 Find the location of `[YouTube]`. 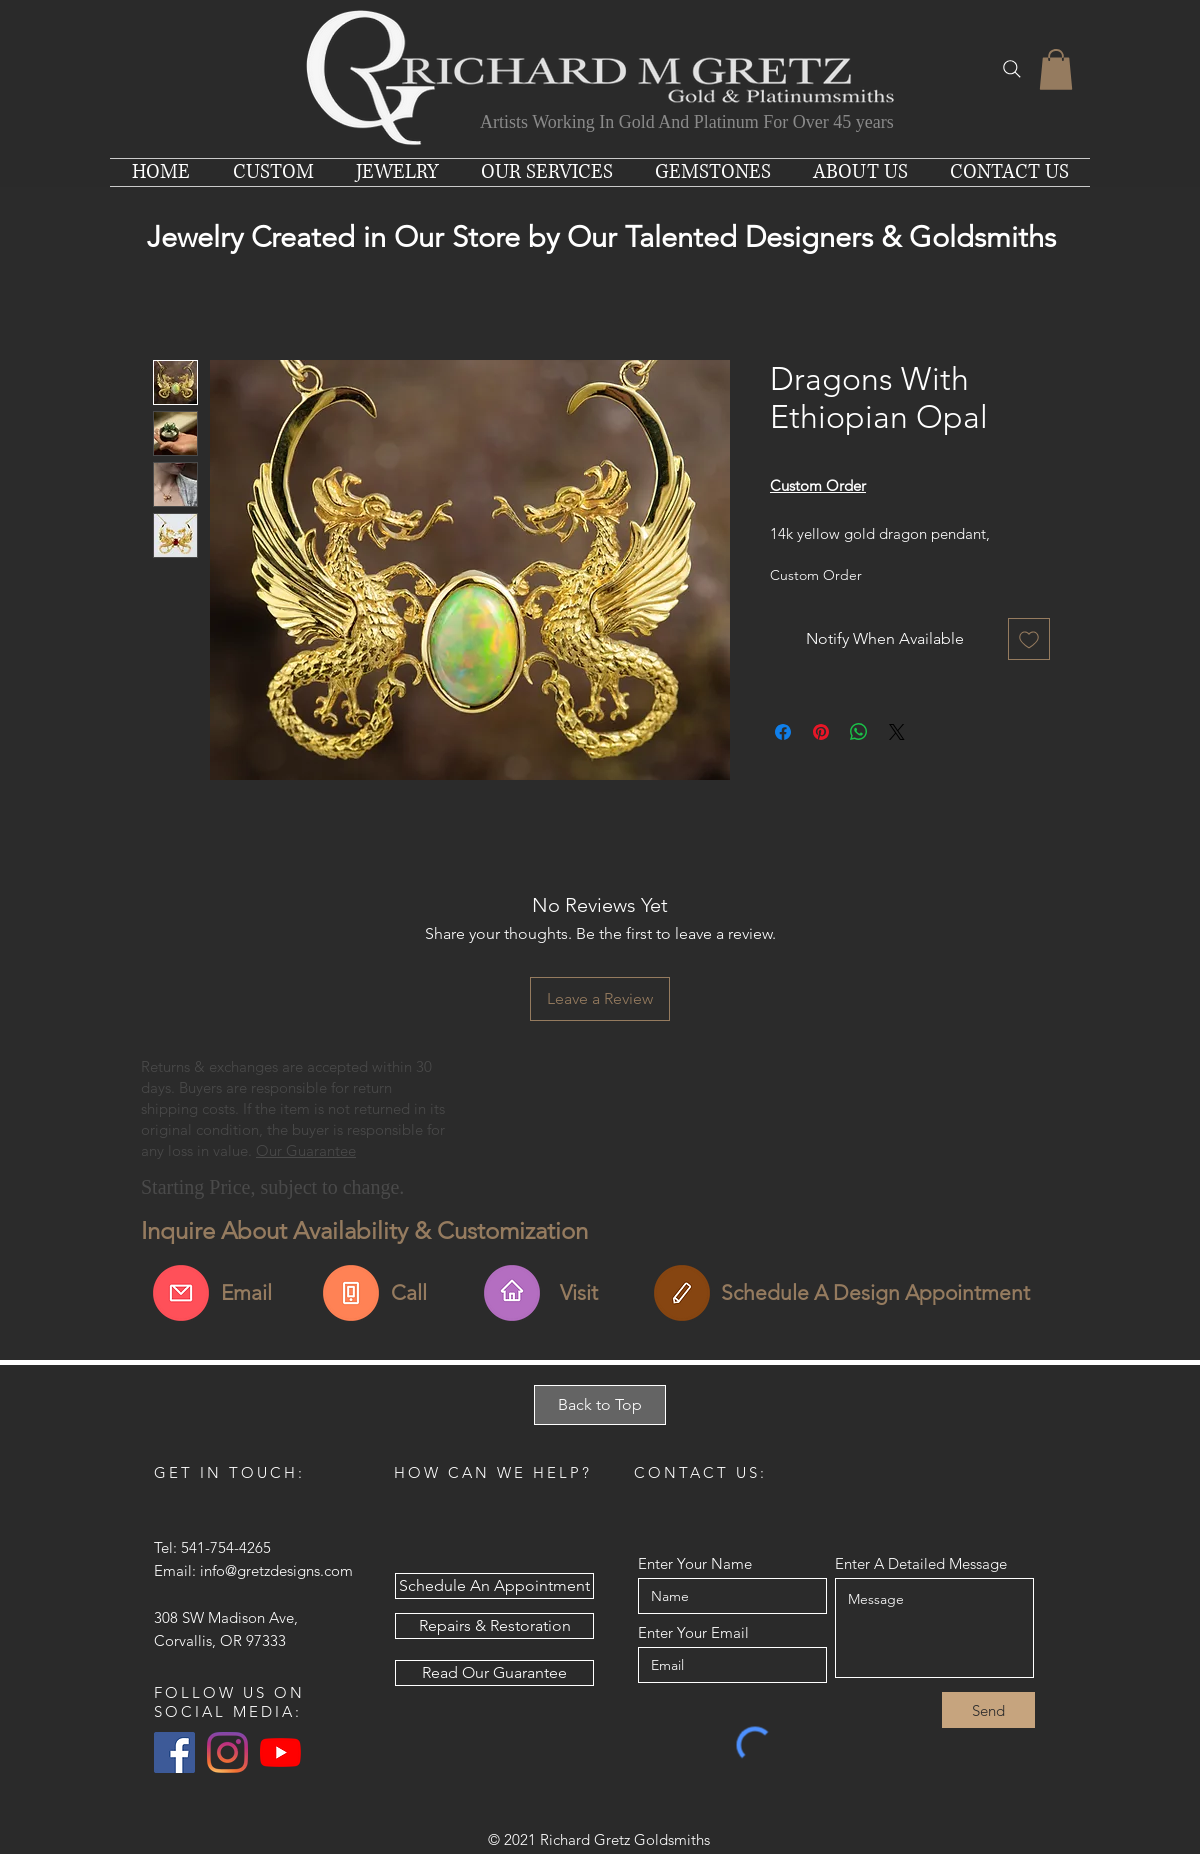

[YouTube] is located at coordinates (280, 1752).